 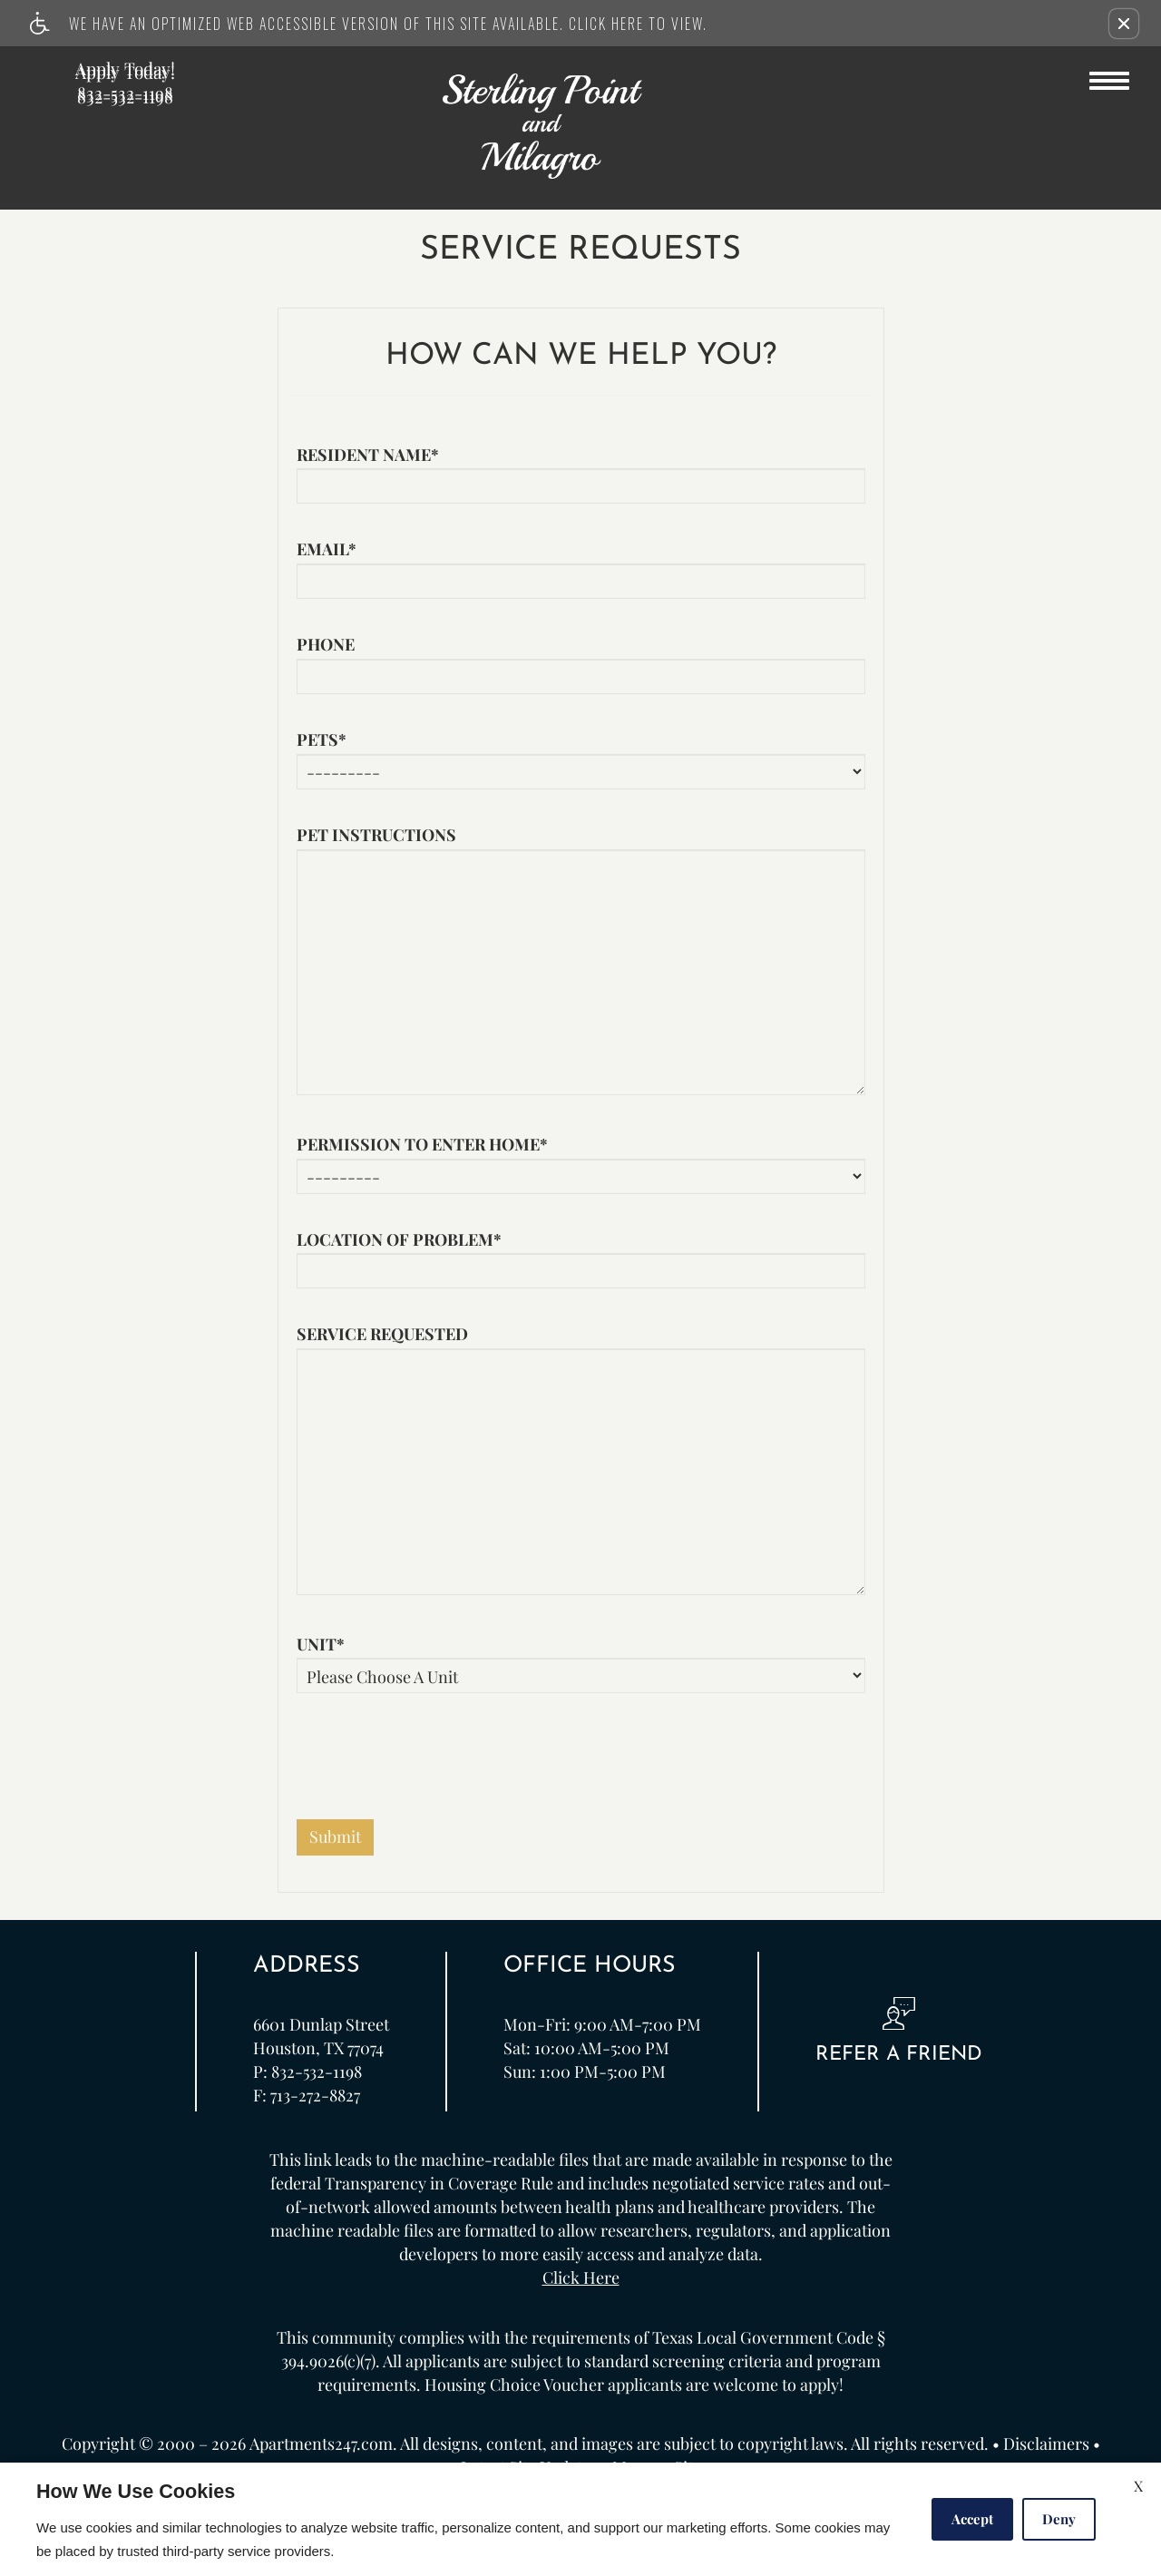 I want to click on Pets, so click(x=321, y=740).